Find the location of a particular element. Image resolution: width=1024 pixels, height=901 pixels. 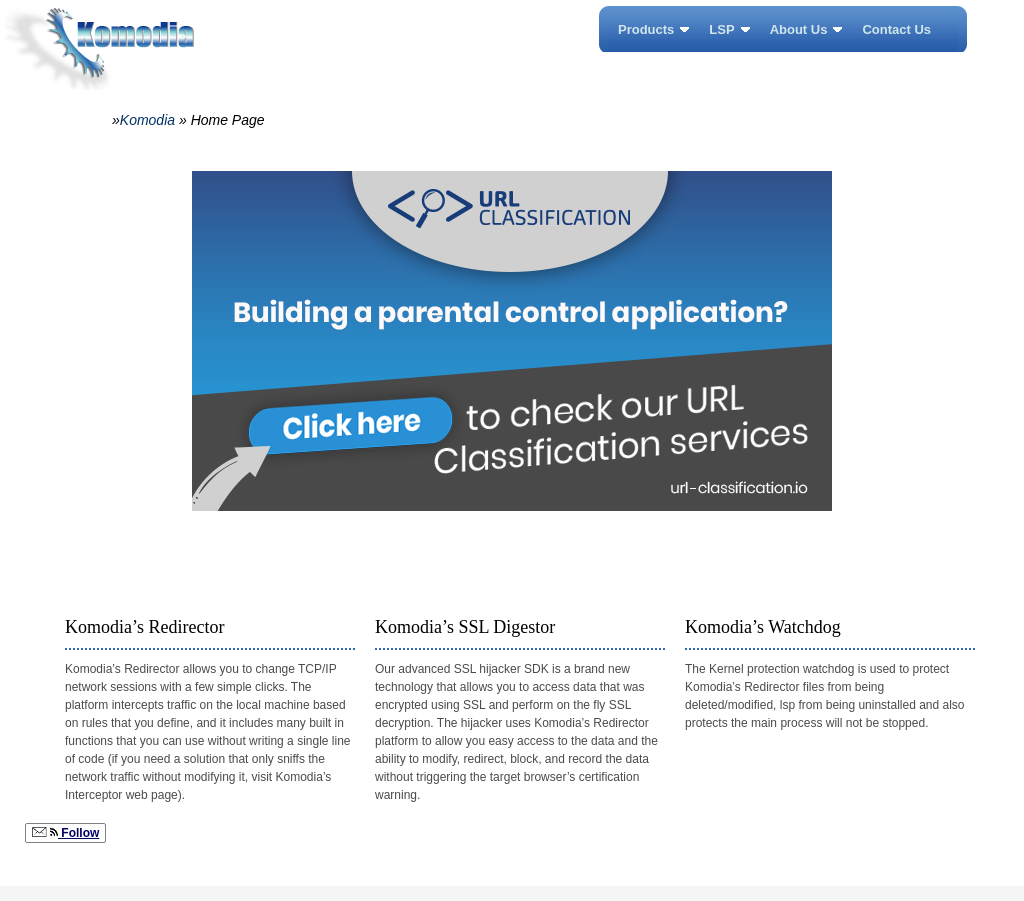

About Us is located at coordinates (799, 29).